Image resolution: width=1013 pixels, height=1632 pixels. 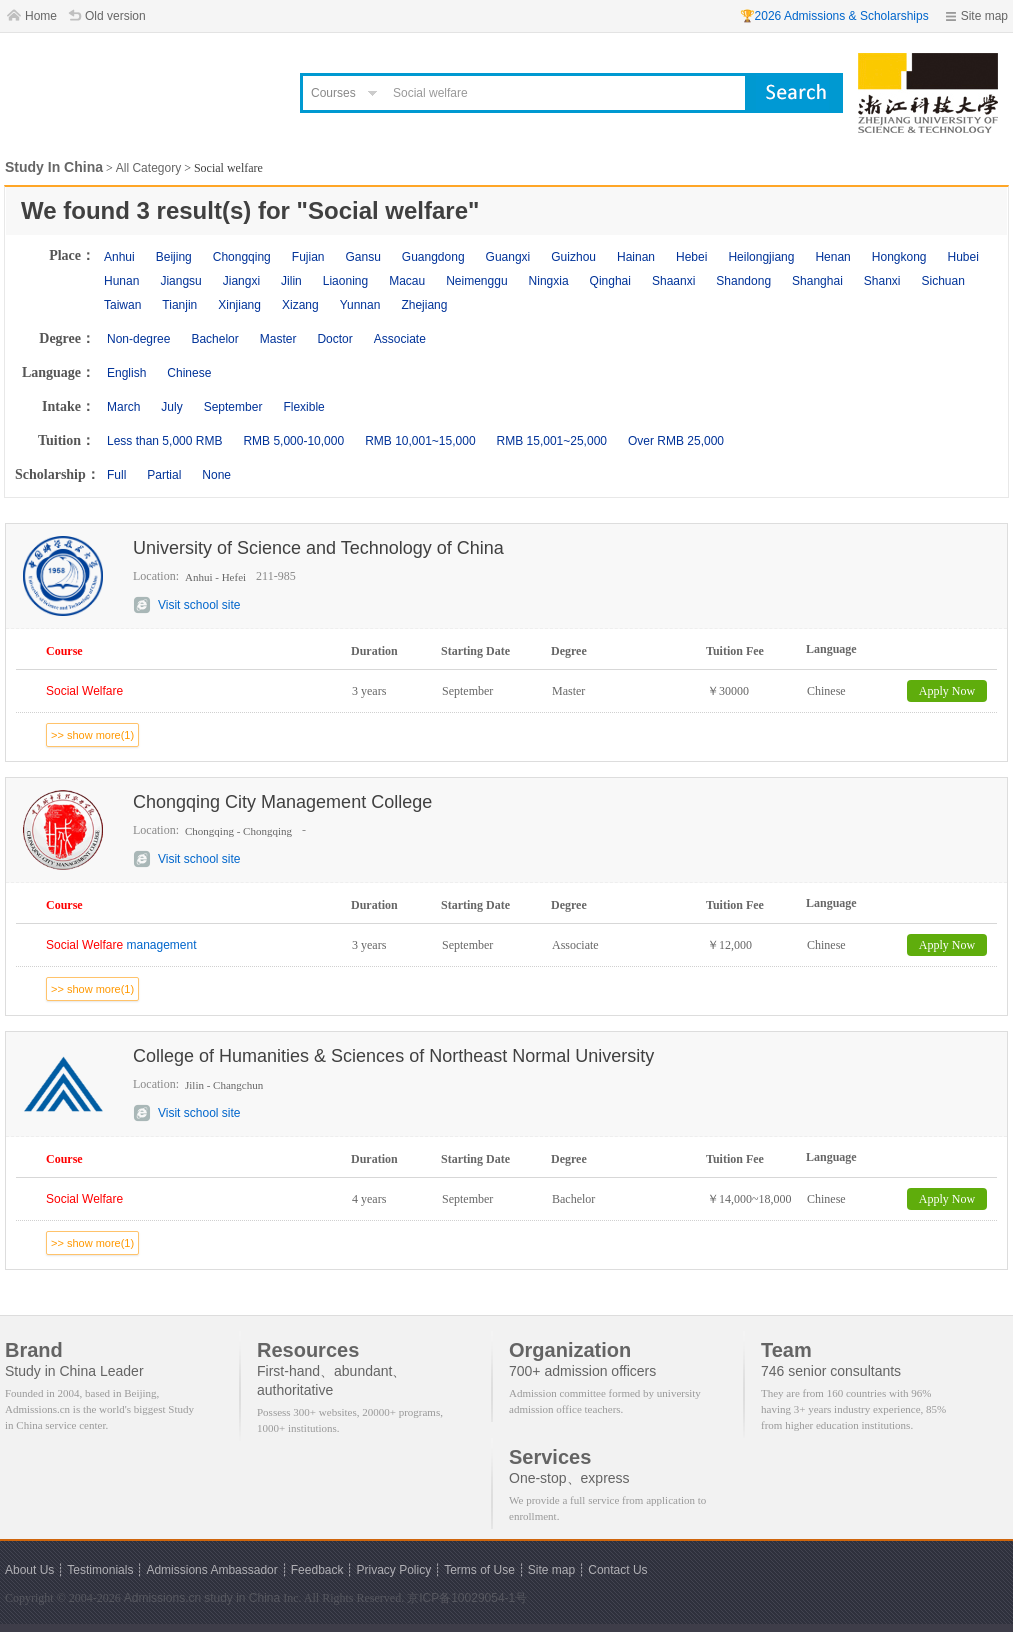 I want to click on Shaanxi, so click(x=673, y=281).